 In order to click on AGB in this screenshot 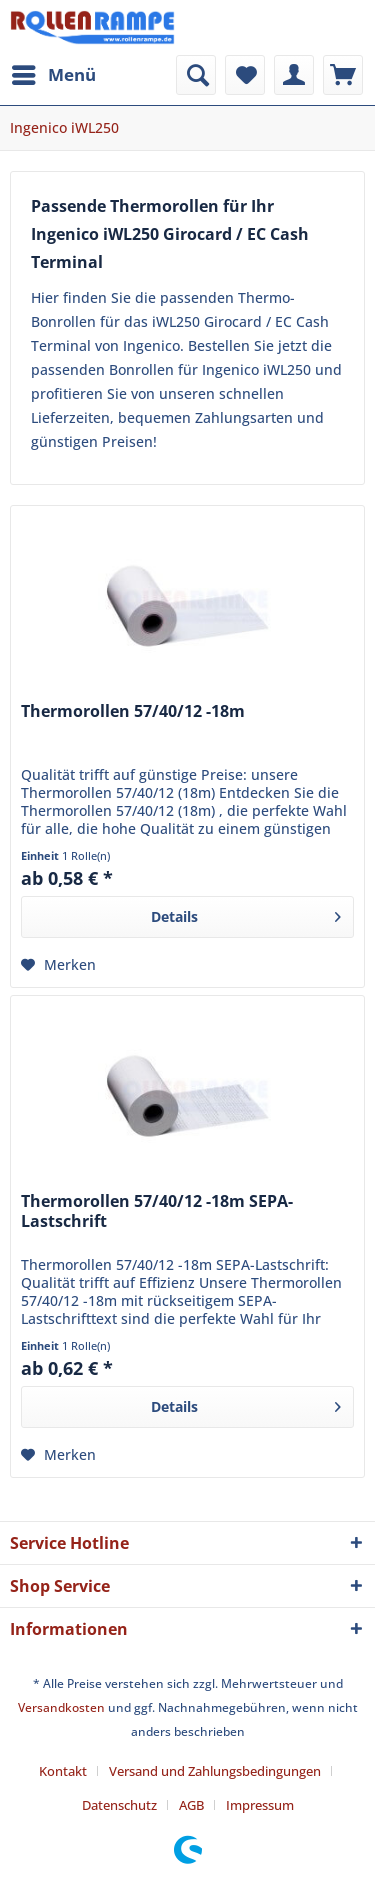, I will do `click(191, 1805)`.